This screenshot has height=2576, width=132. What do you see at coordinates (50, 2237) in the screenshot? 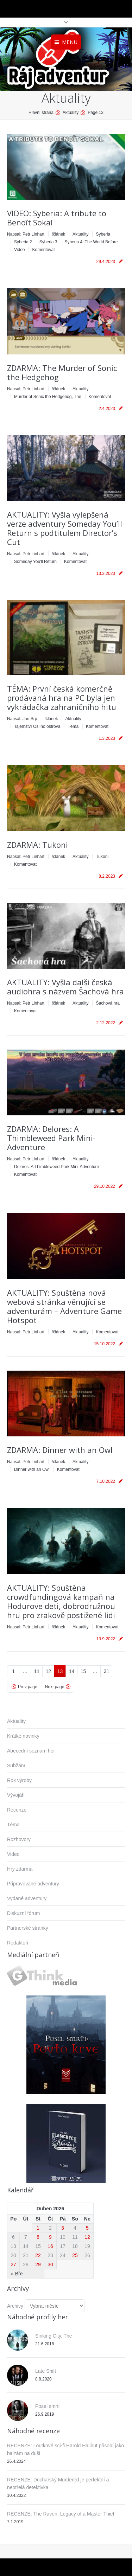
I see `9 [Příspěvky publikované 9. 4. 2026]` at bounding box center [50, 2237].